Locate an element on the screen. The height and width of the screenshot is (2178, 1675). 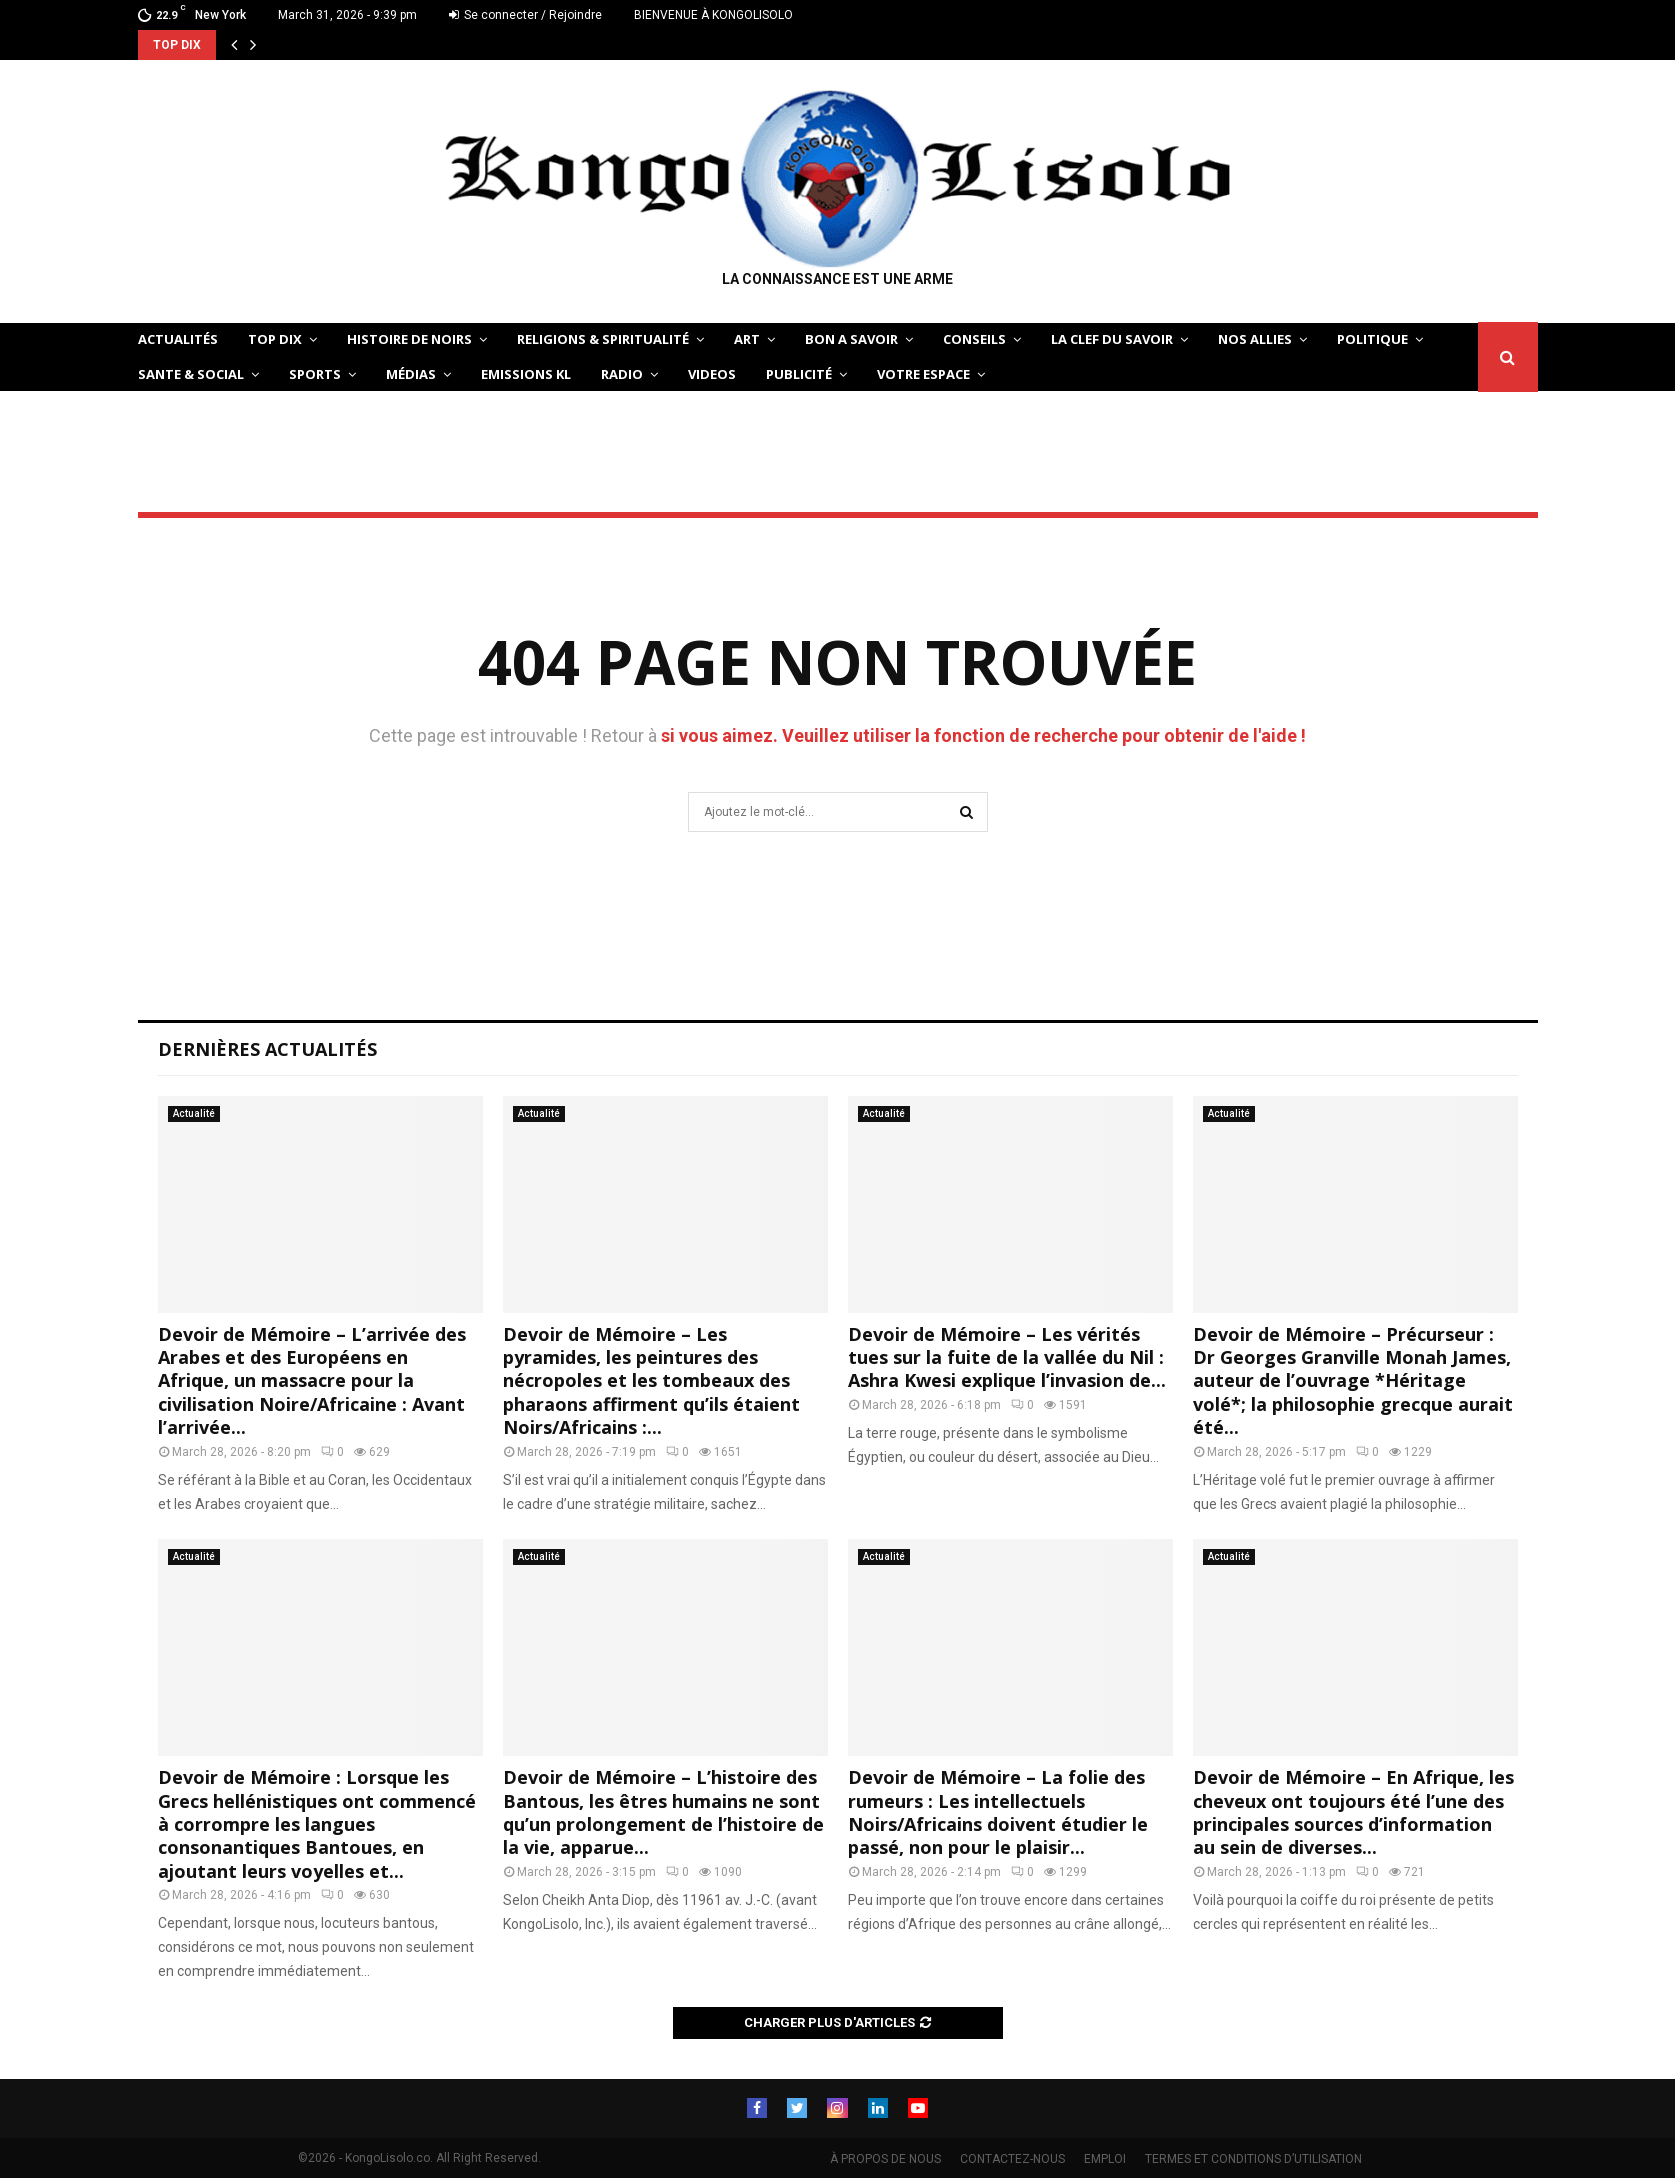
SPORTS is located at coordinates (315, 374).